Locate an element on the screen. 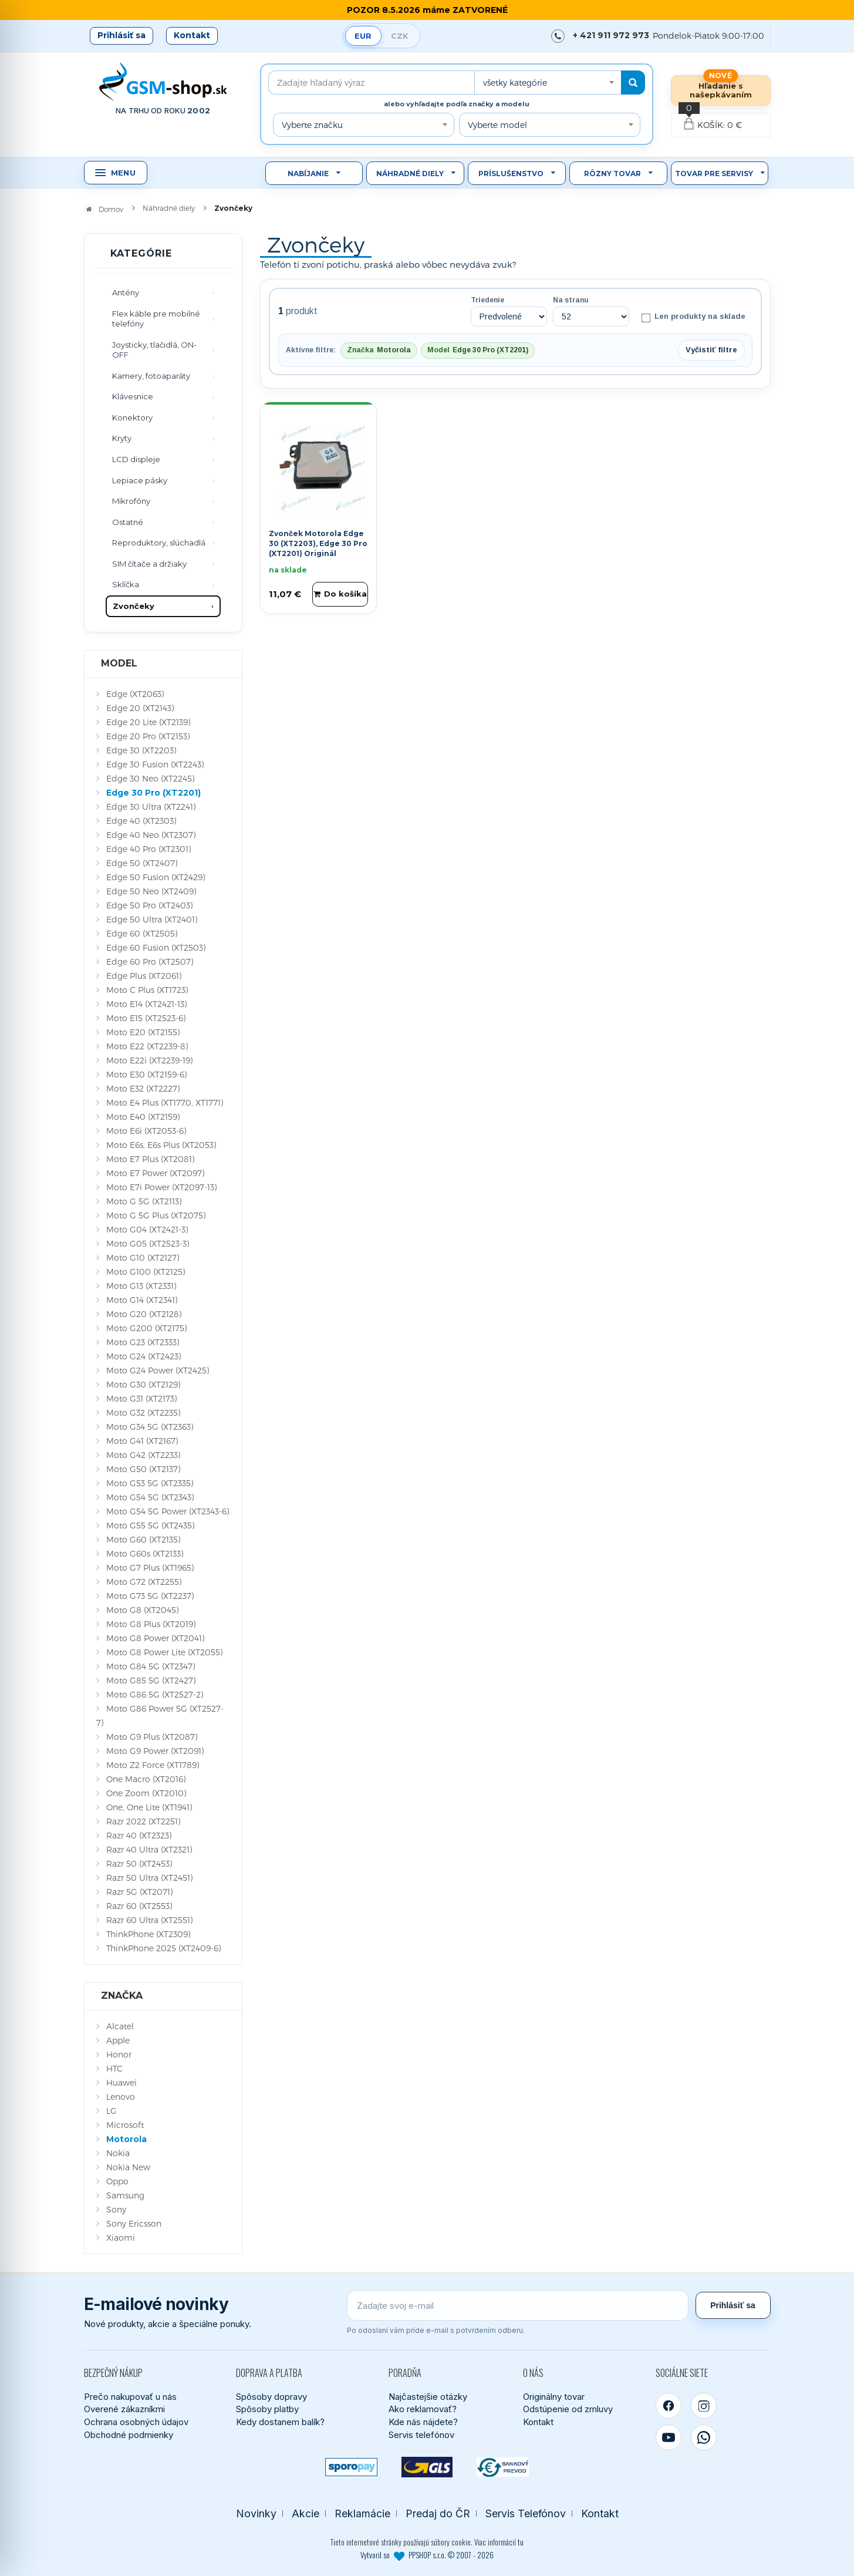 The image size is (854, 2576). ThinkPhone 2025 (XT2409-6) is located at coordinates (163, 1948).